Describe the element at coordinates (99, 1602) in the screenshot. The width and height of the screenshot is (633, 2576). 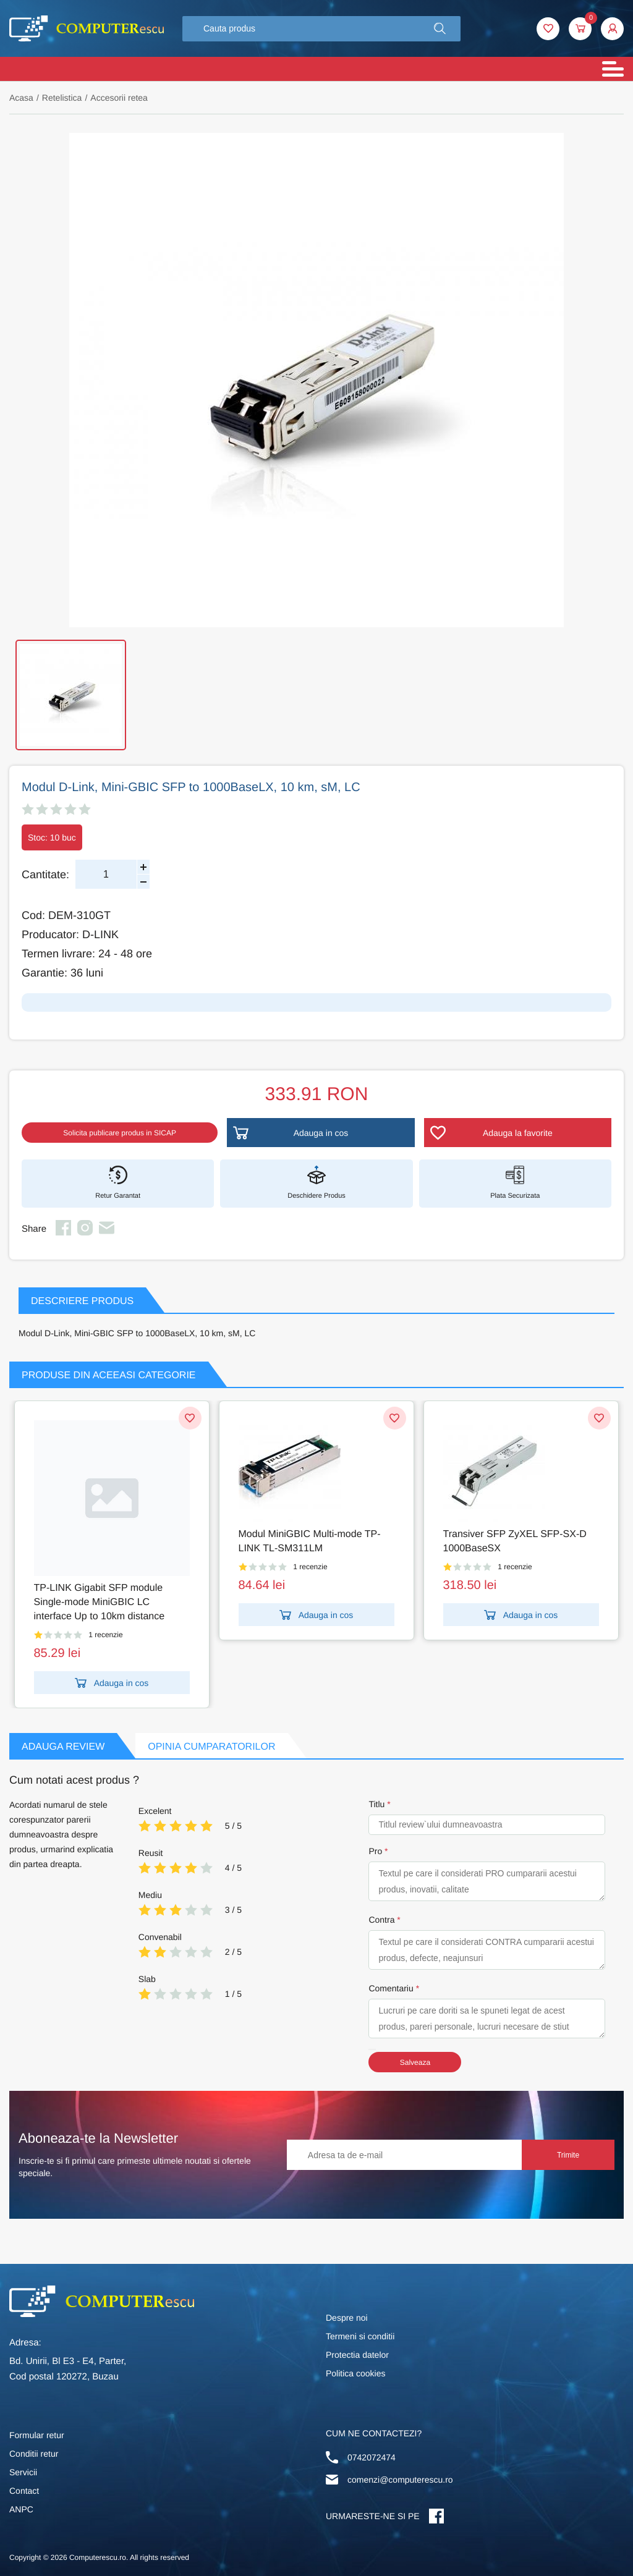
I see `TP-LINK Gigabit SFP module Single-mode MiniGBIC LC interface Up to 10km distance` at that location.